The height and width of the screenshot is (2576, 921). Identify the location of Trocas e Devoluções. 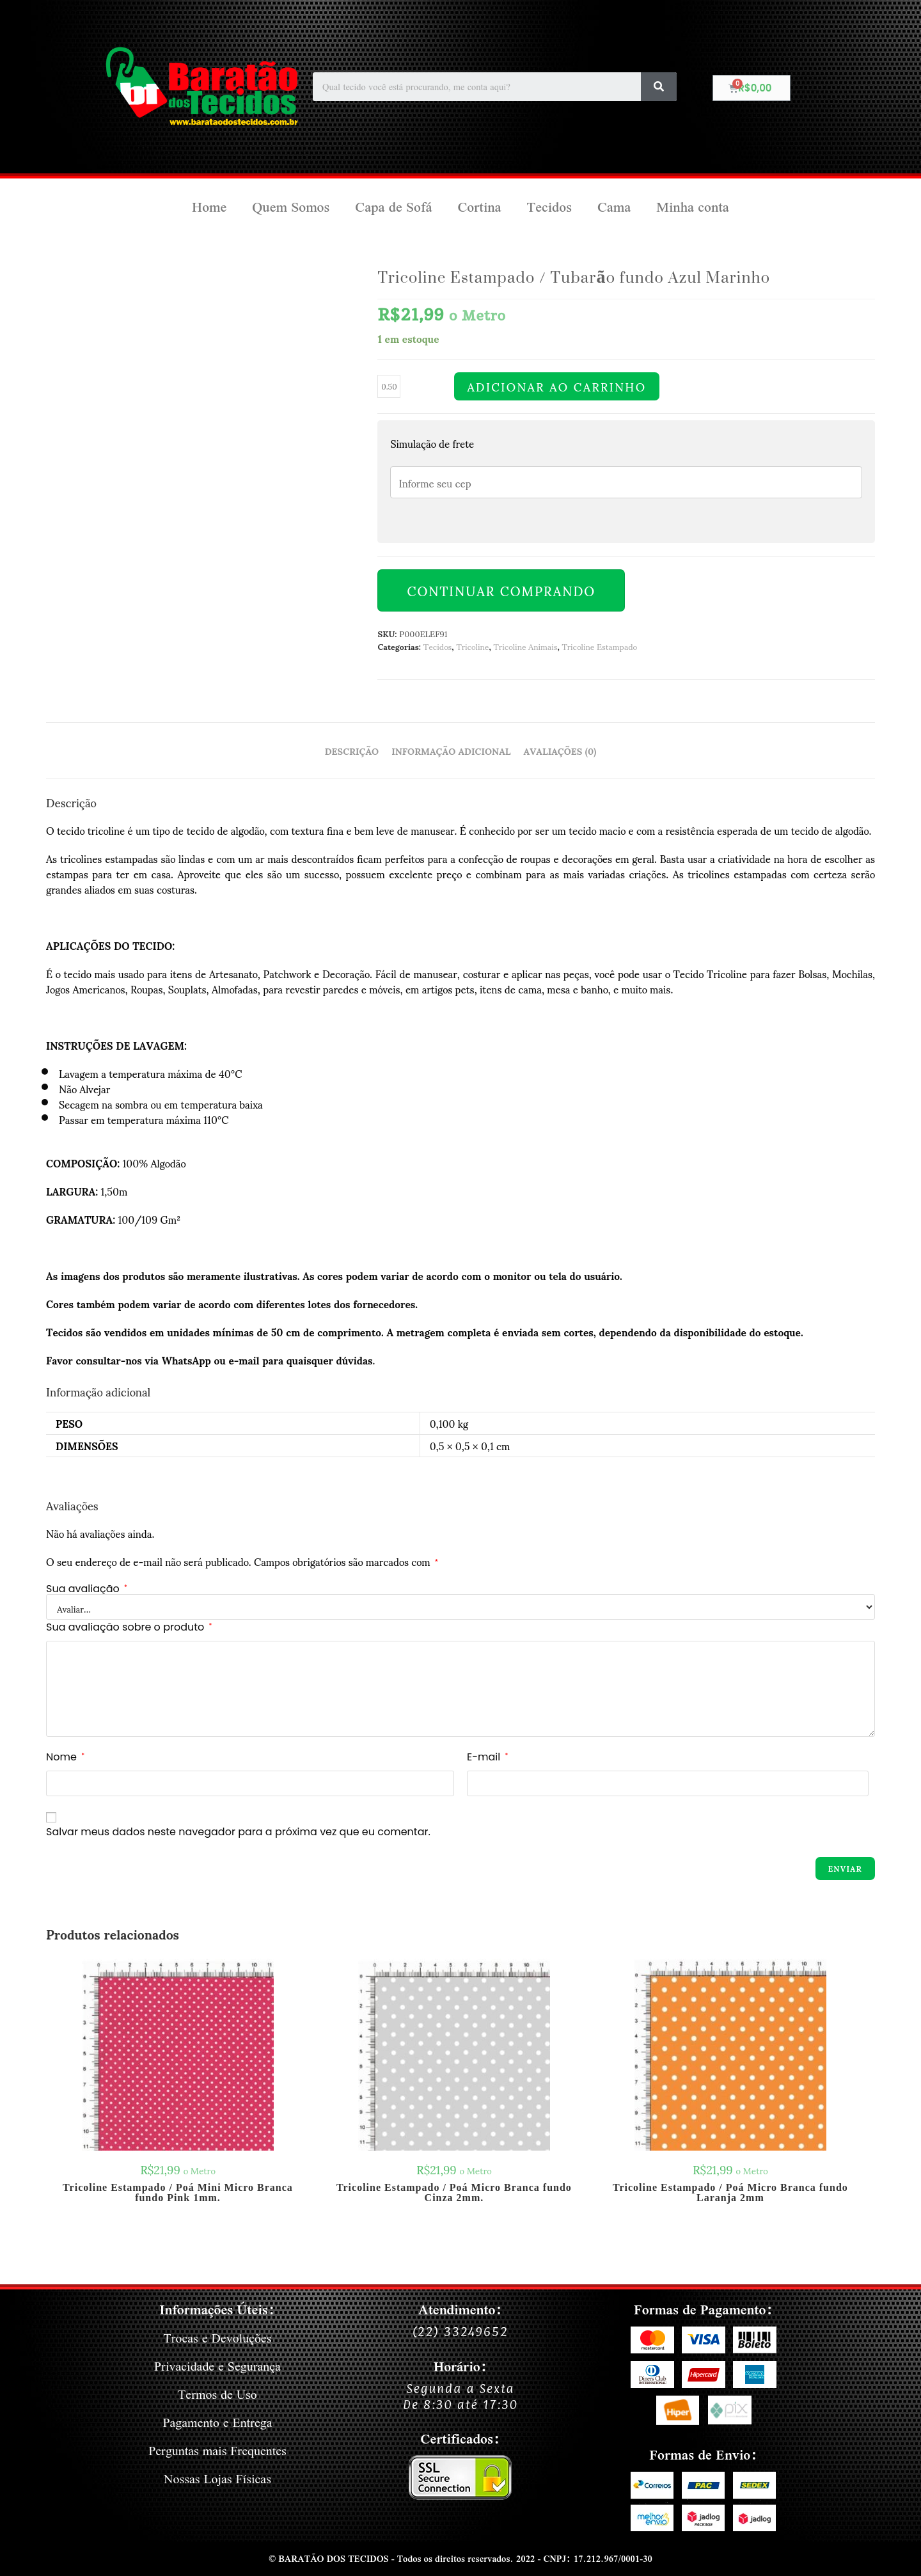
(217, 2337).